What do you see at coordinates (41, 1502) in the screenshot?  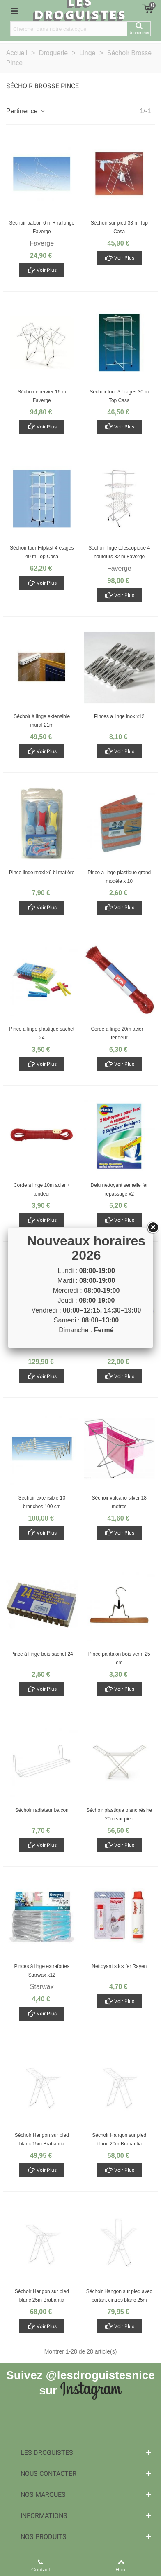 I see `Séchoir extensible 10 branches 100 cm` at bounding box center [41, 1502].